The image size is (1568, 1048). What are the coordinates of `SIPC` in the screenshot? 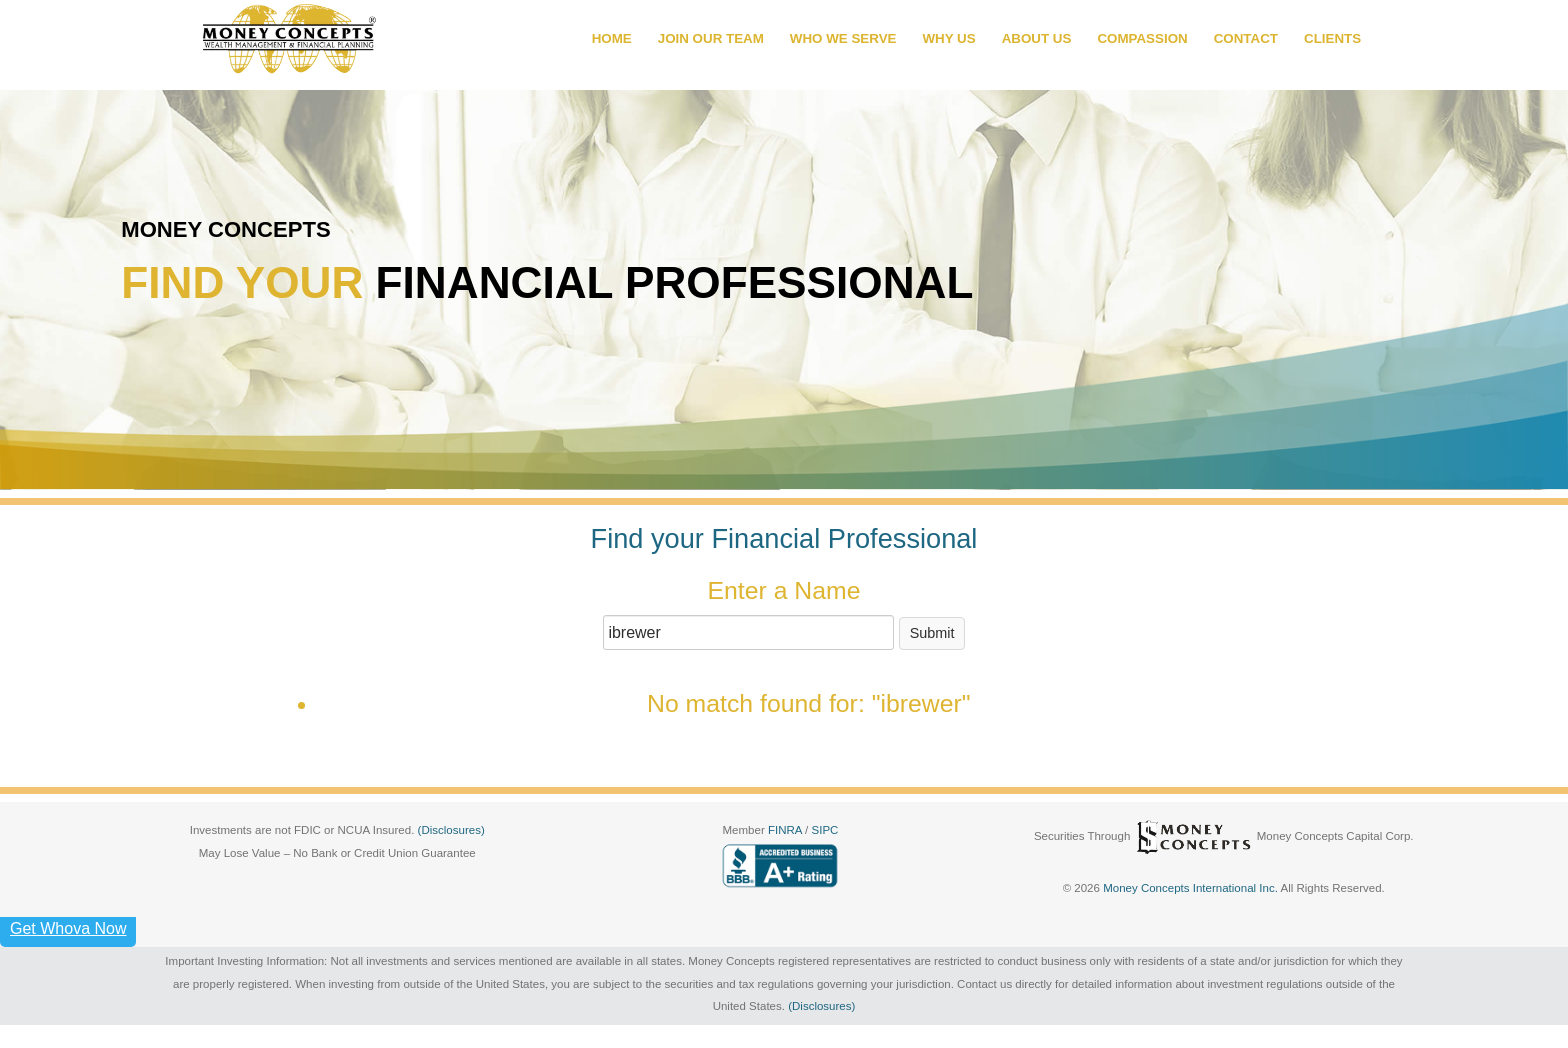 It's located at (825, 830).